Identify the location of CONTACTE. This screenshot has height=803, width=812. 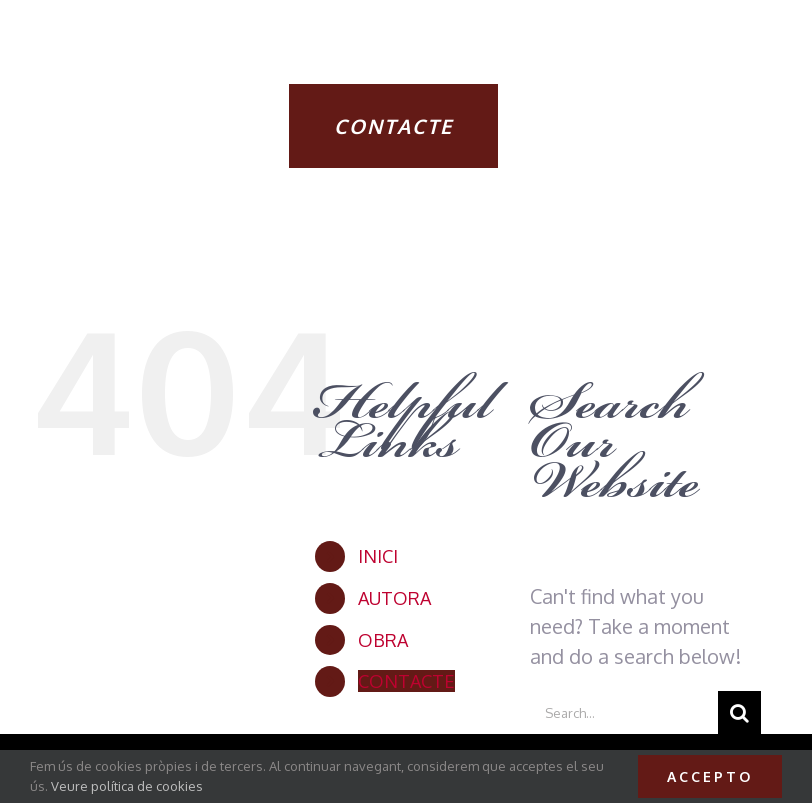
(406, 681).